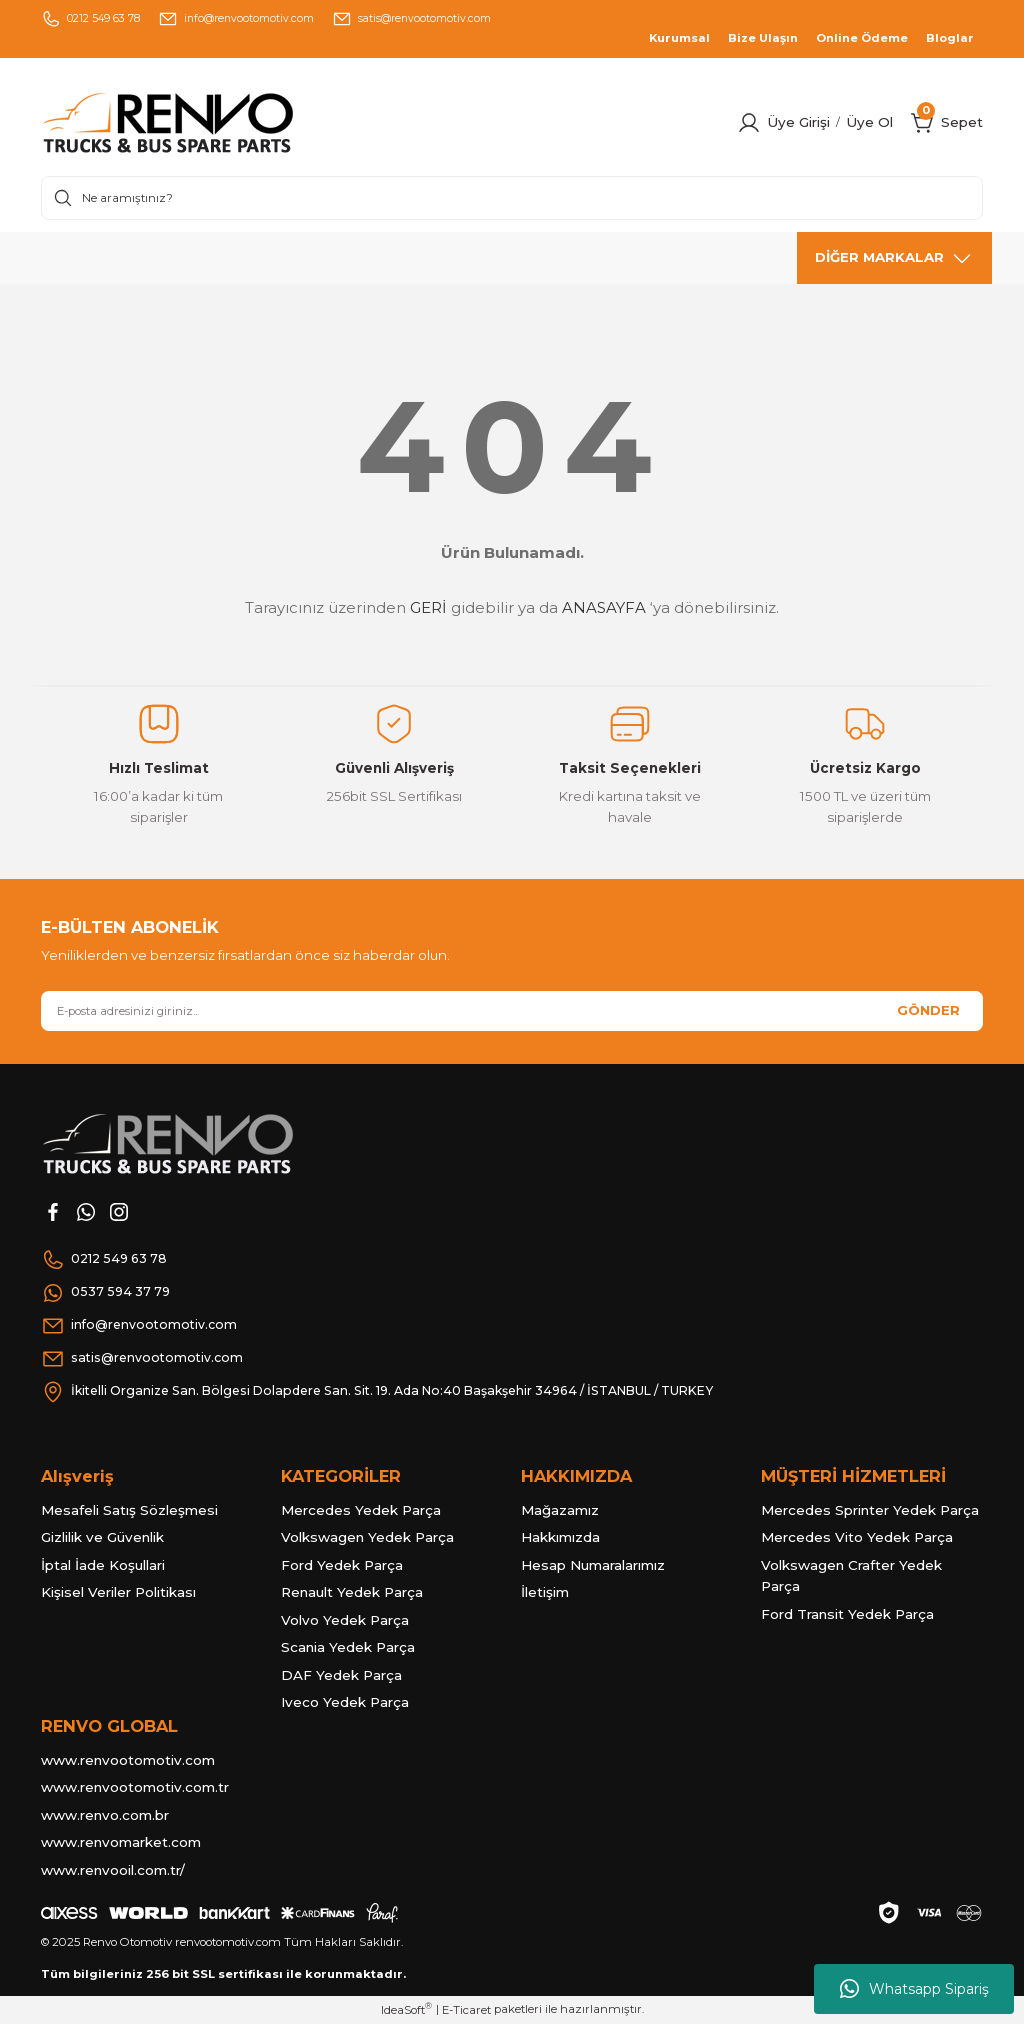 The image size is (1024, 2024). Describe the element at coordinates (749, 123) in the screenshot. I see `[Member Login]` at that location.